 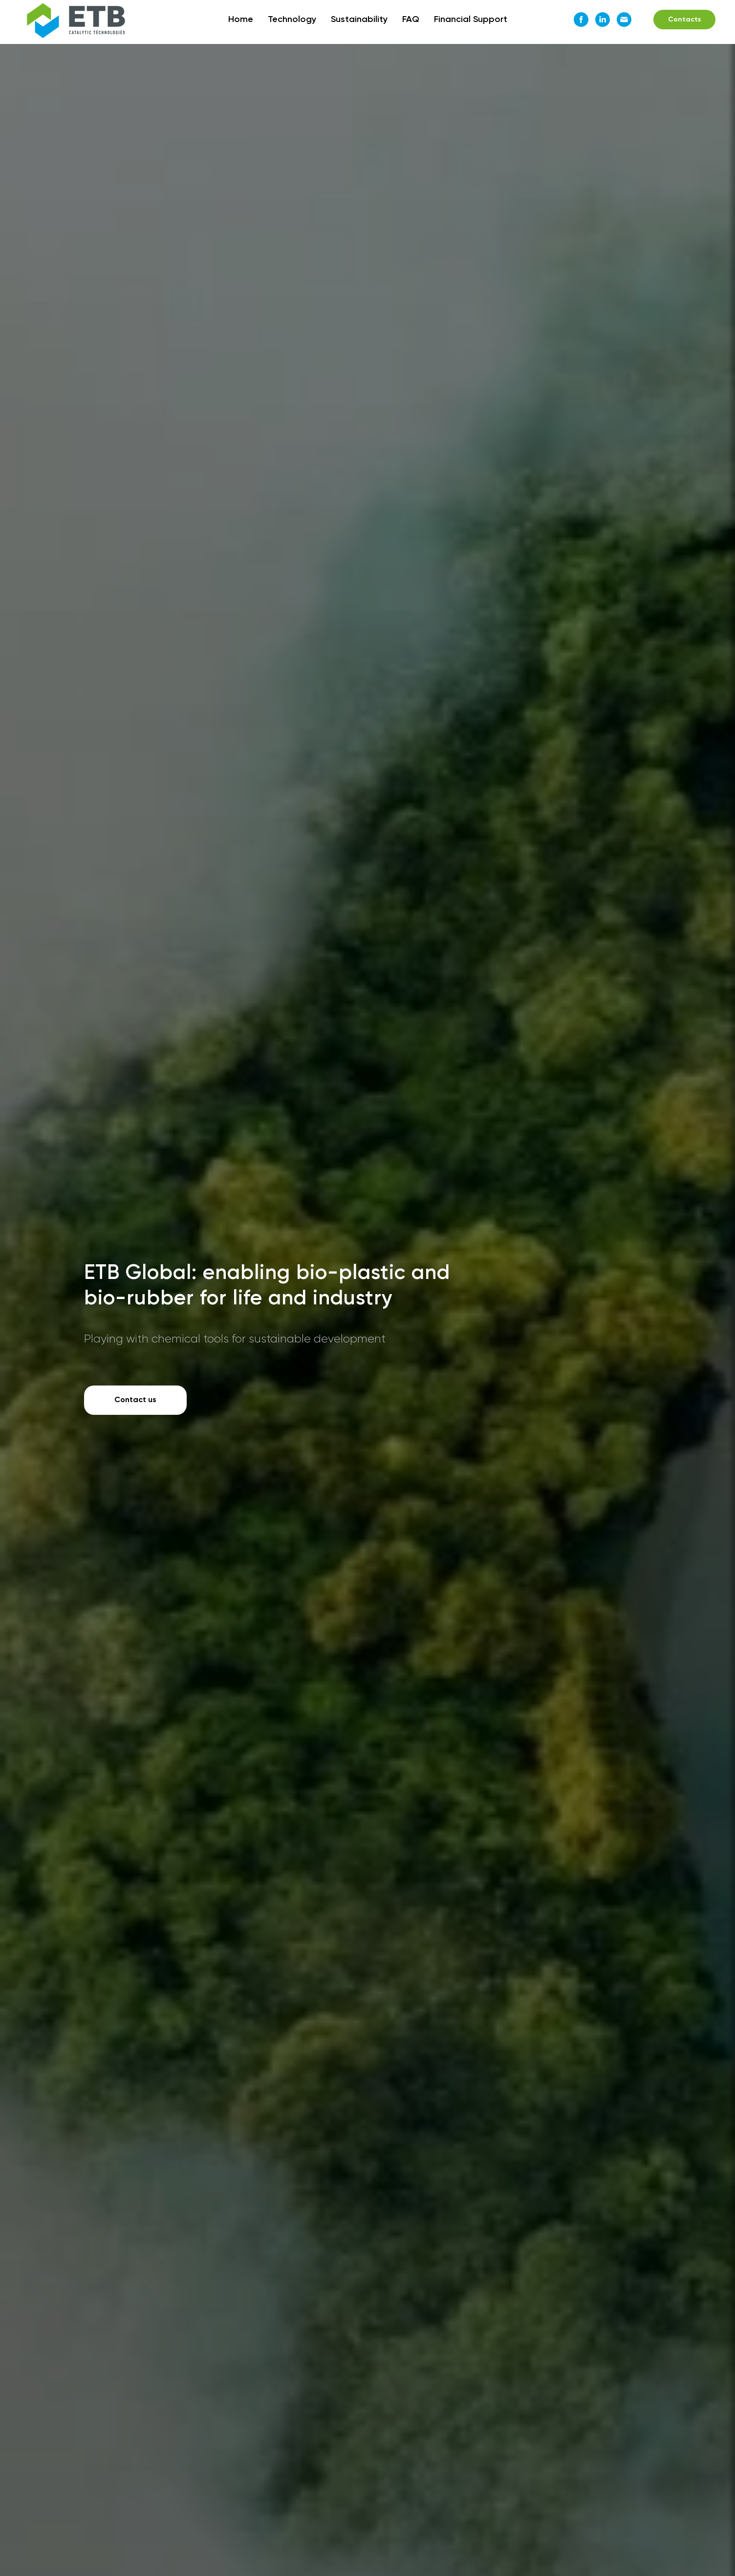 I want to click on Home, so click(x=240, y=19).